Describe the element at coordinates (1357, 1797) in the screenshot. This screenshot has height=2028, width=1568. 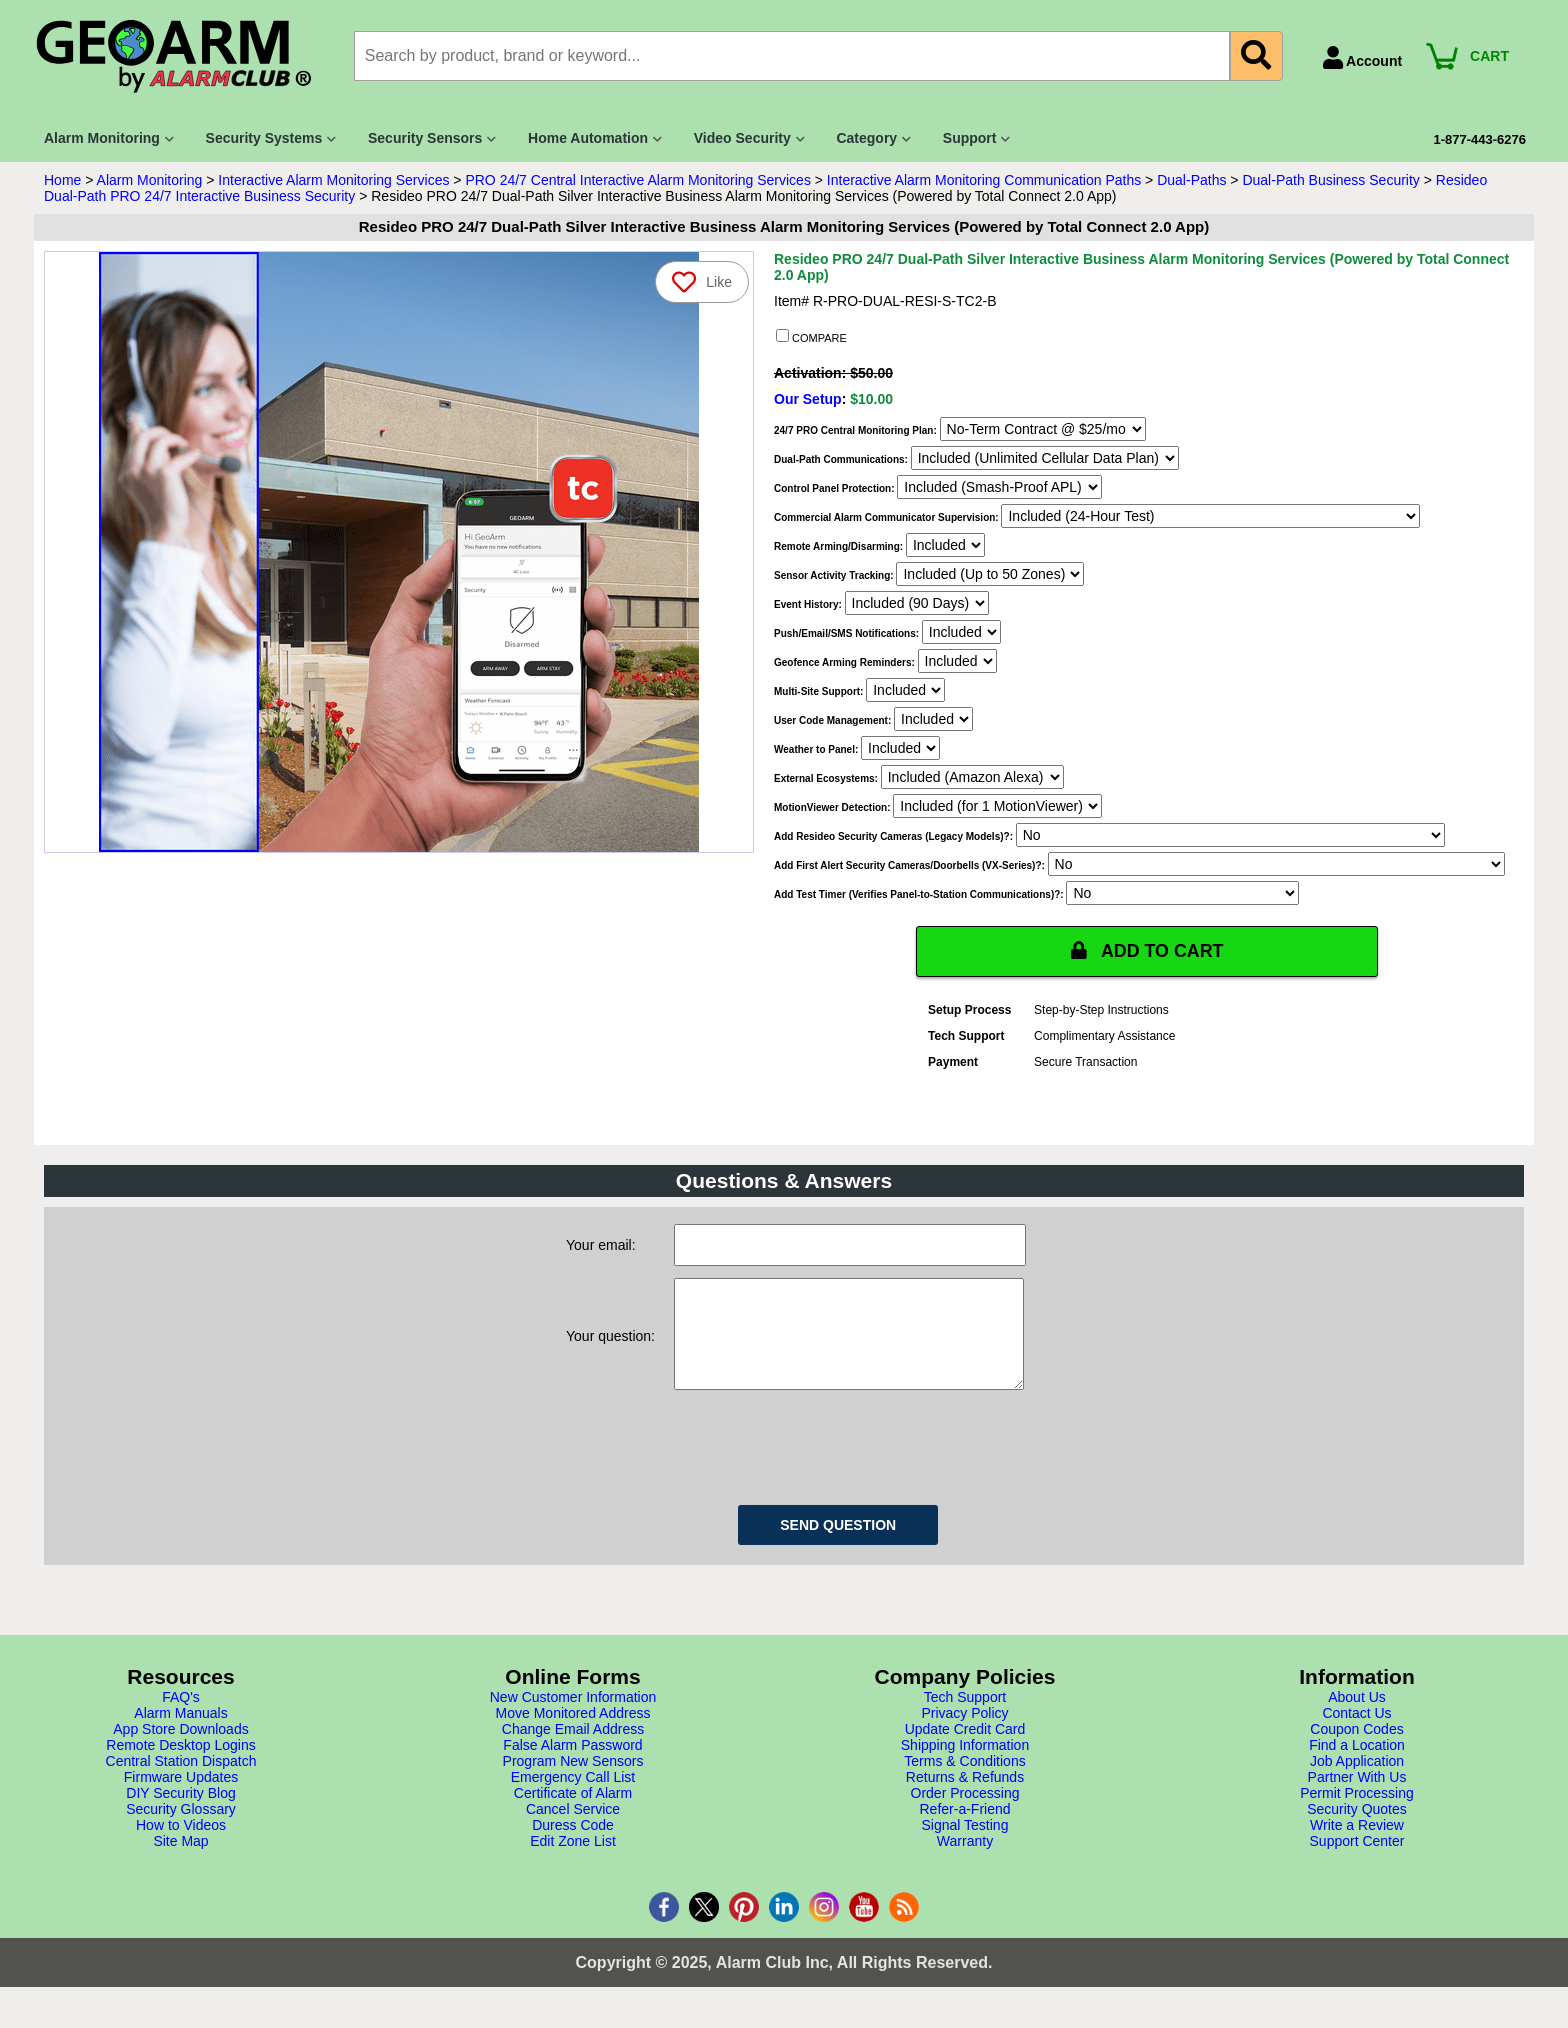
I see `Partner With Us` at that location.